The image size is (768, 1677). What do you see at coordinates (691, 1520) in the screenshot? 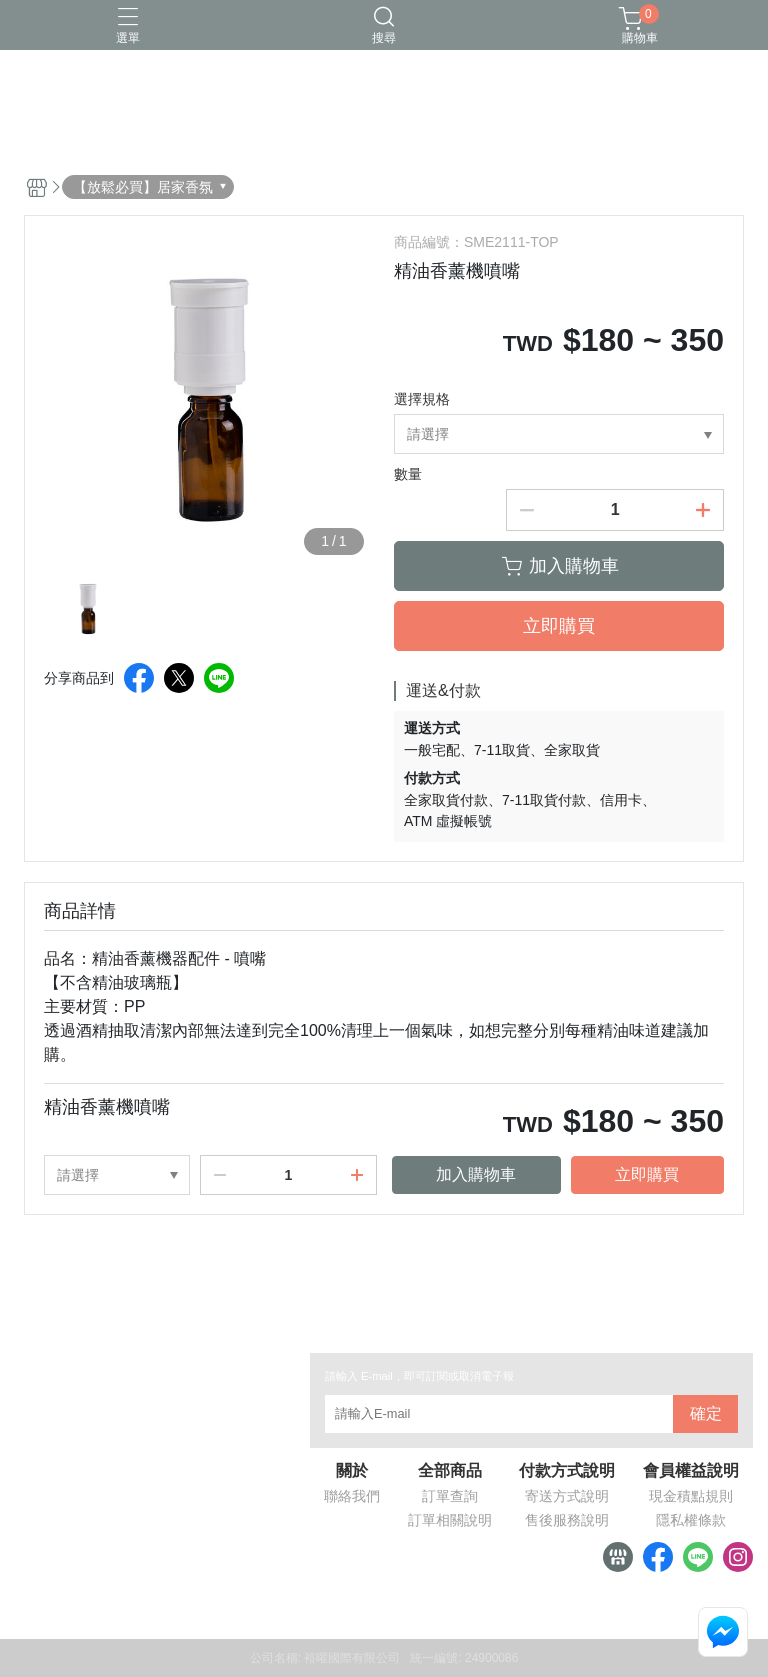
I see `隱私權條款` at bounding box center [691, 1520].